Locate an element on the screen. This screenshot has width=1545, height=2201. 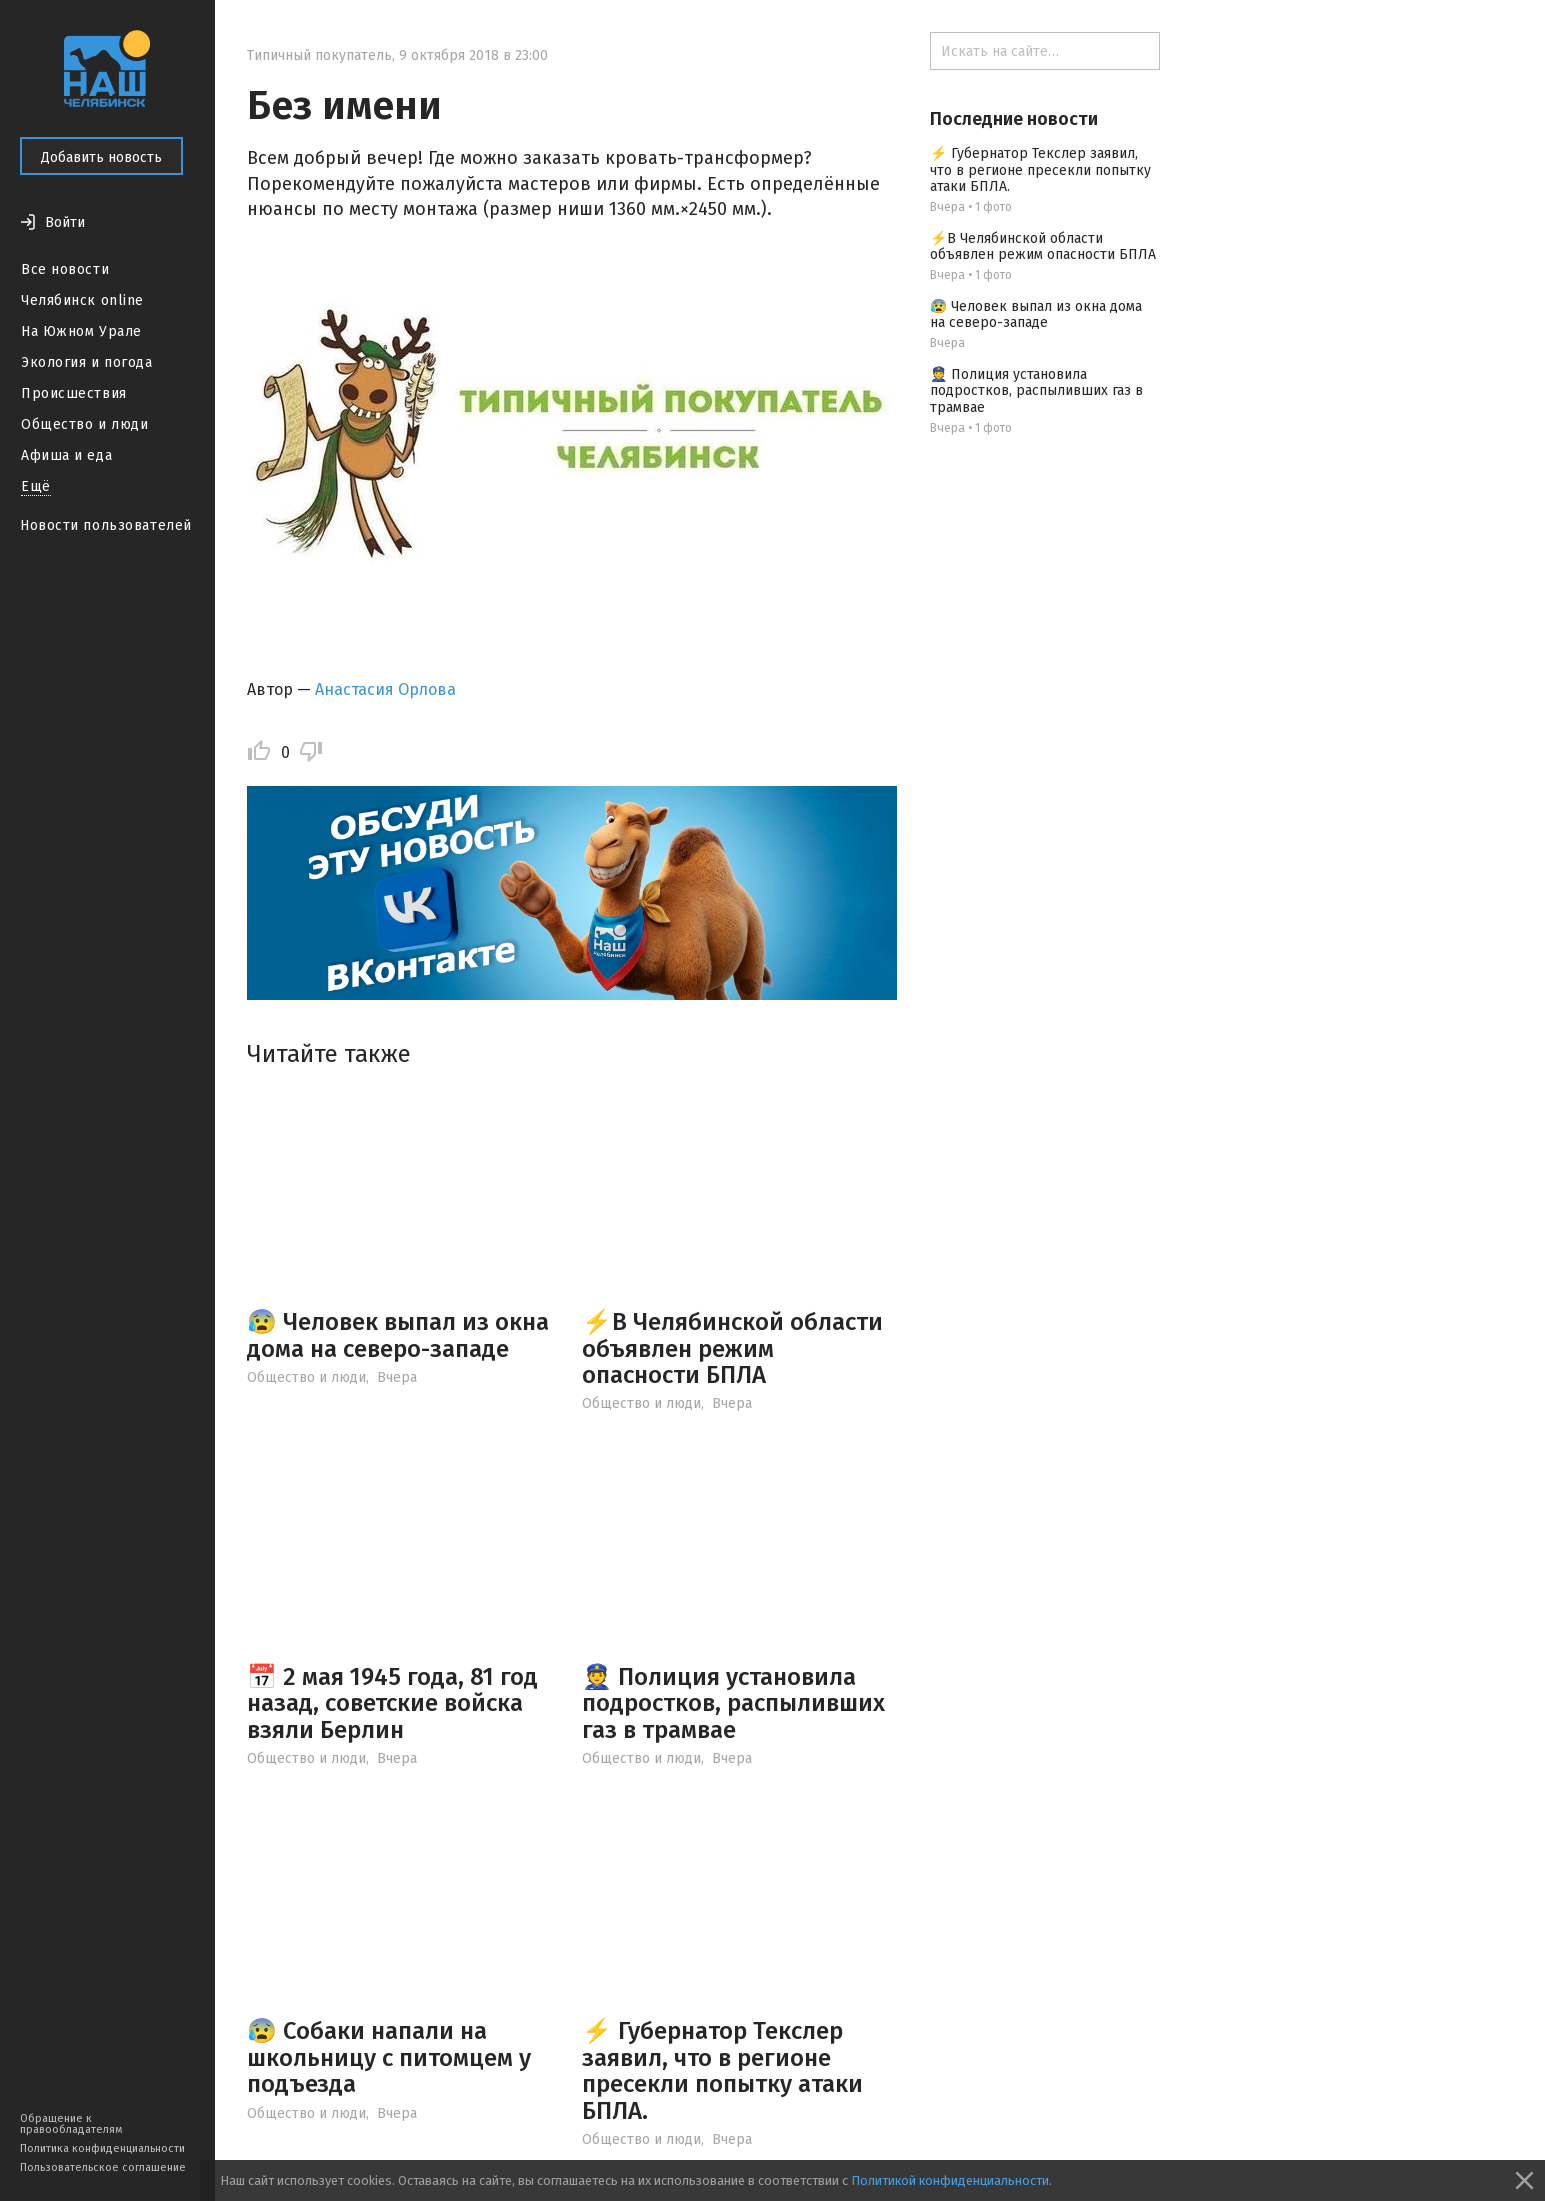
😰 Собаки напали на школьницу с питомцем у подъезда is located at coordinates (389, 2057).